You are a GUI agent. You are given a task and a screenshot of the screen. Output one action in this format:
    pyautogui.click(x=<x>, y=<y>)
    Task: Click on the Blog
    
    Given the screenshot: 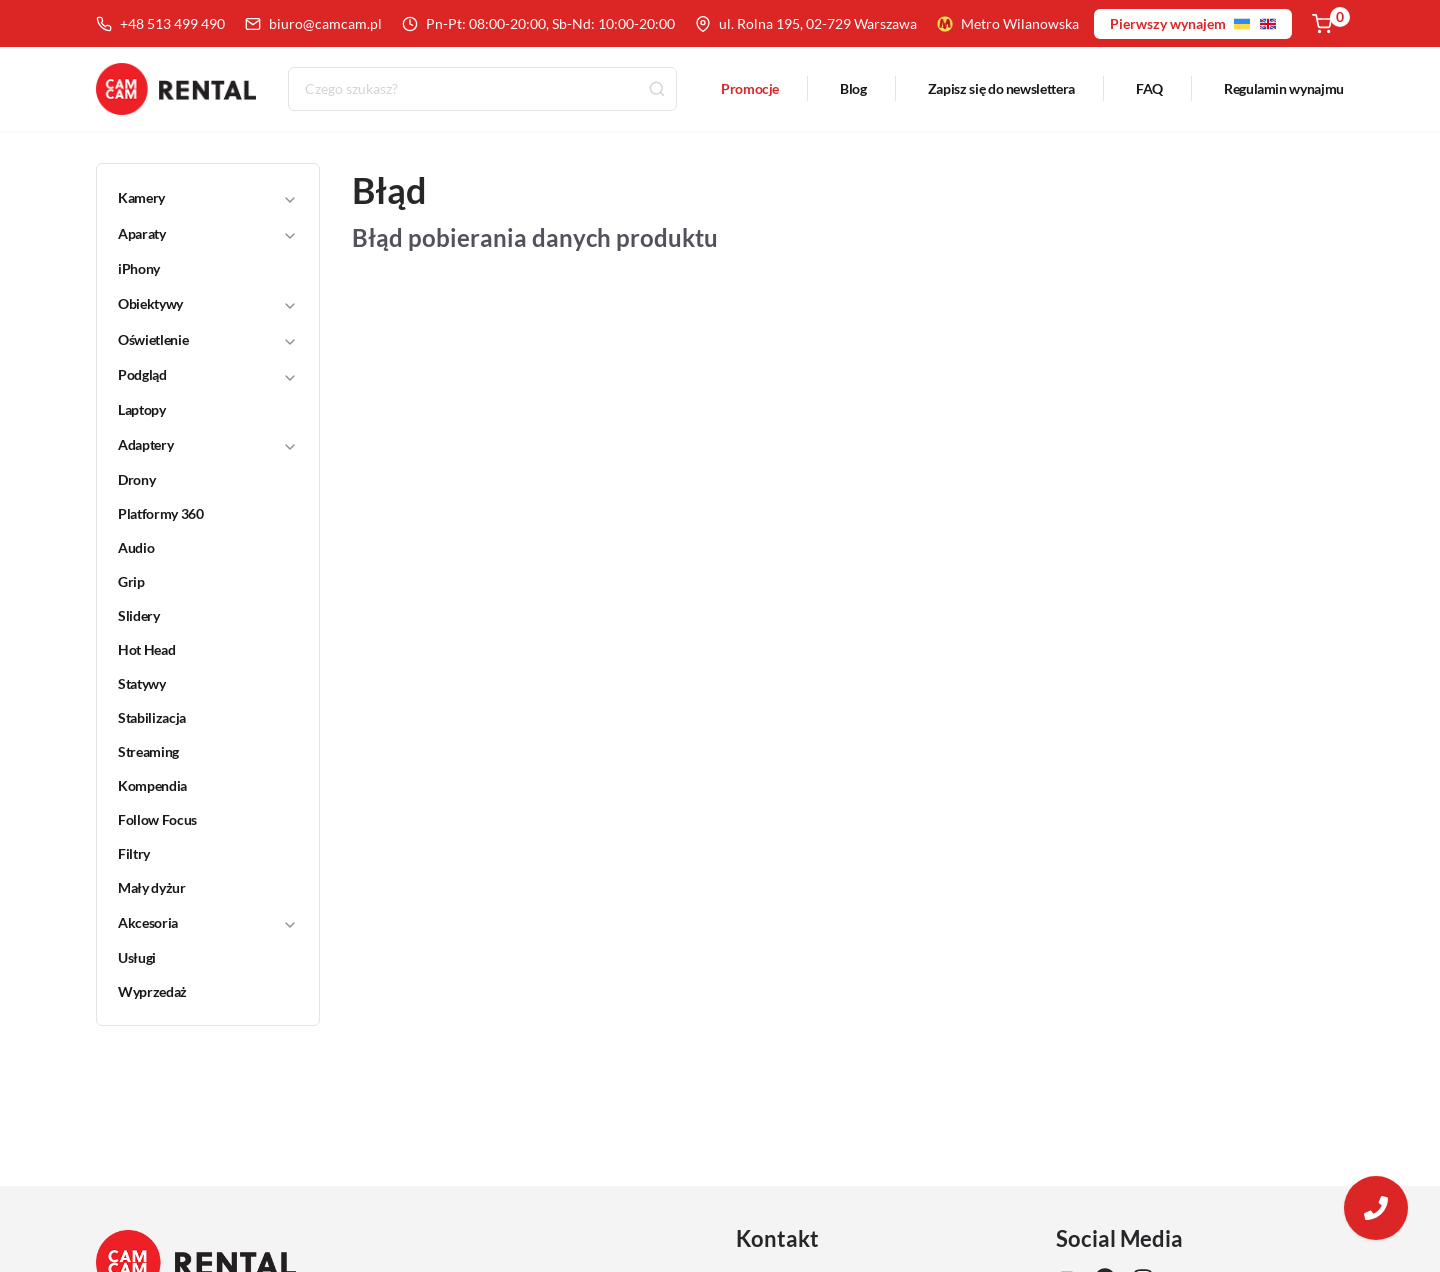 What is the action you would take?
    pyautogui.click(x=853, y=89)
    